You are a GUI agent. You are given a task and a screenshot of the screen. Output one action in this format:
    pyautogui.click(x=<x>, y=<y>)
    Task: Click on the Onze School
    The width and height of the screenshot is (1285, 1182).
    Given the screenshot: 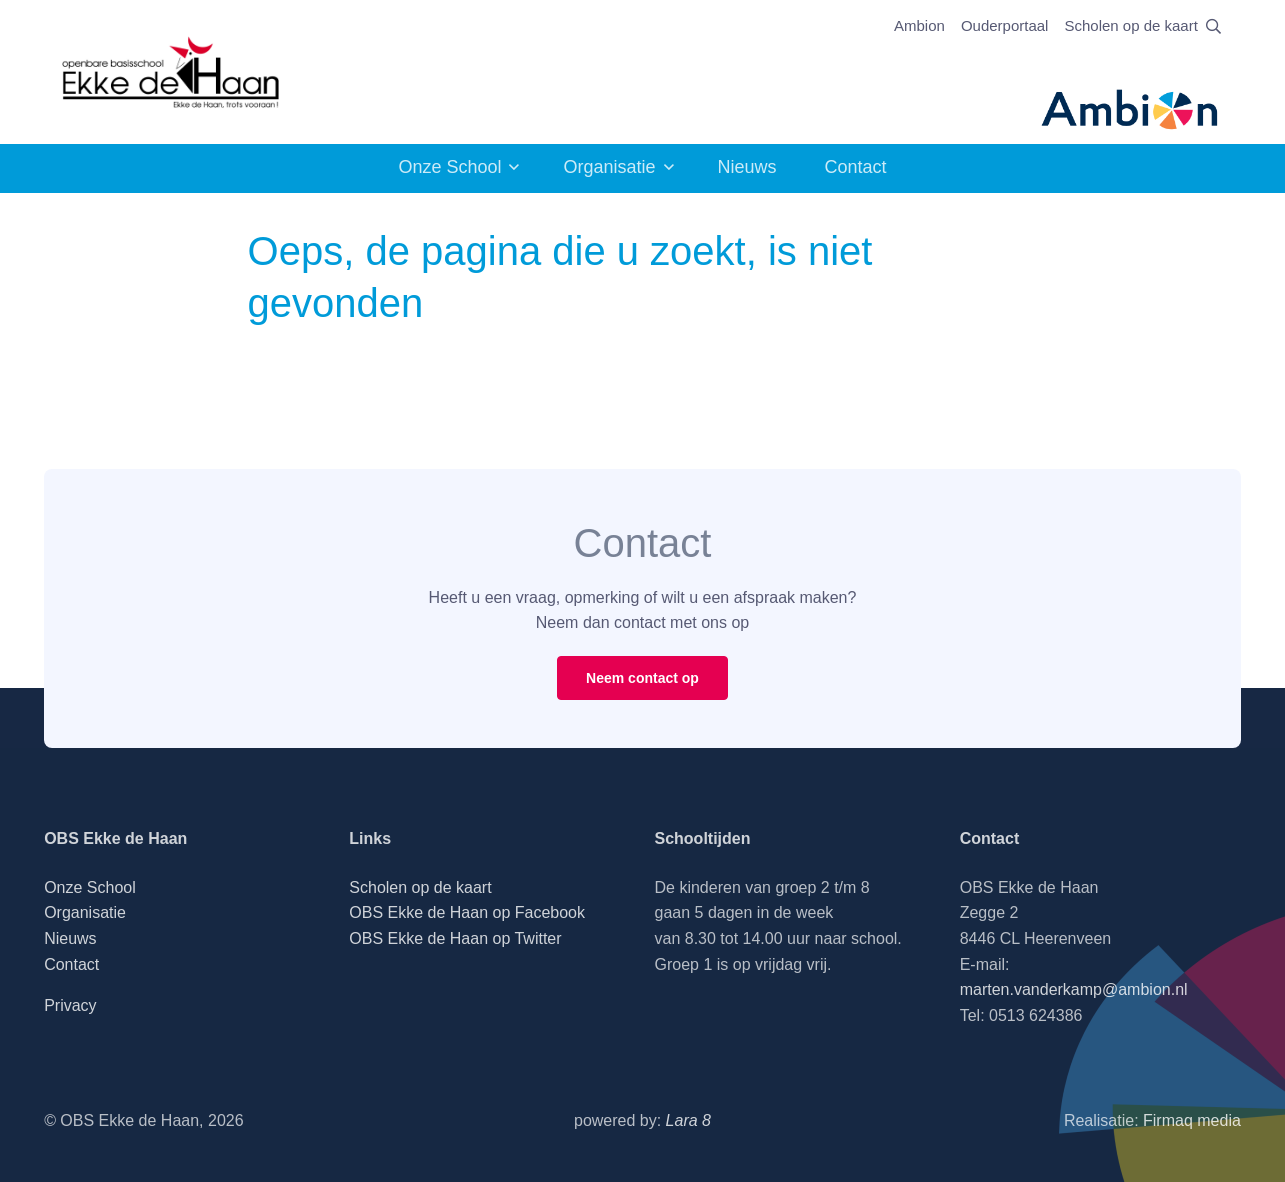 What is the action you would take?
    pyautogui.click(x=449, y=167)
    